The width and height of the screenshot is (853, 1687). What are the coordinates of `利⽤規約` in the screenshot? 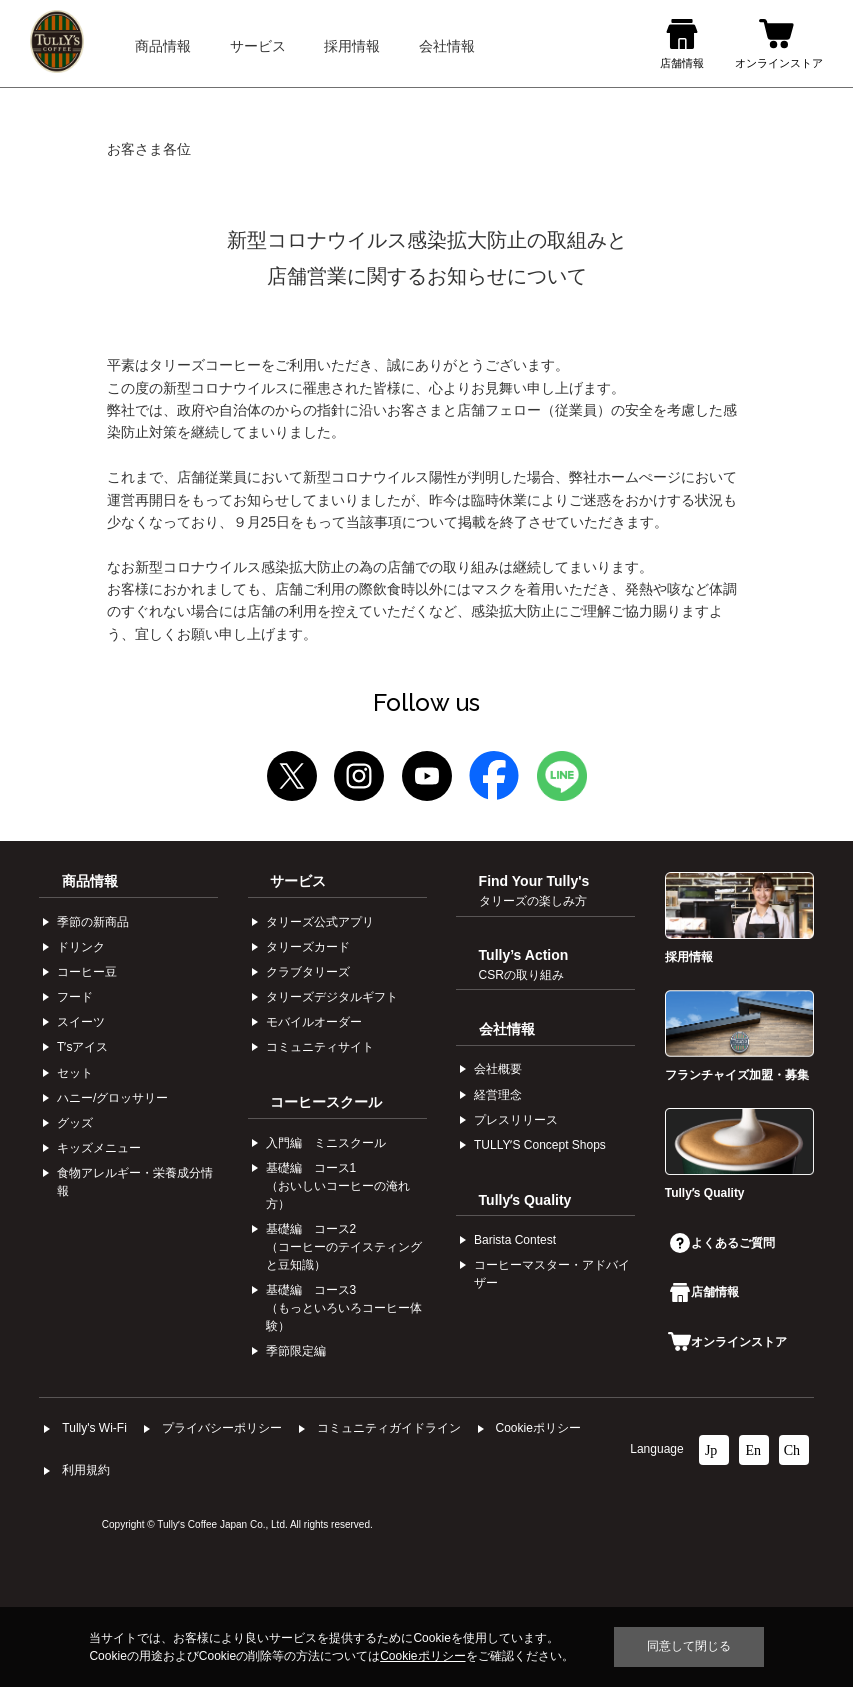 It's located at (86, 1470).